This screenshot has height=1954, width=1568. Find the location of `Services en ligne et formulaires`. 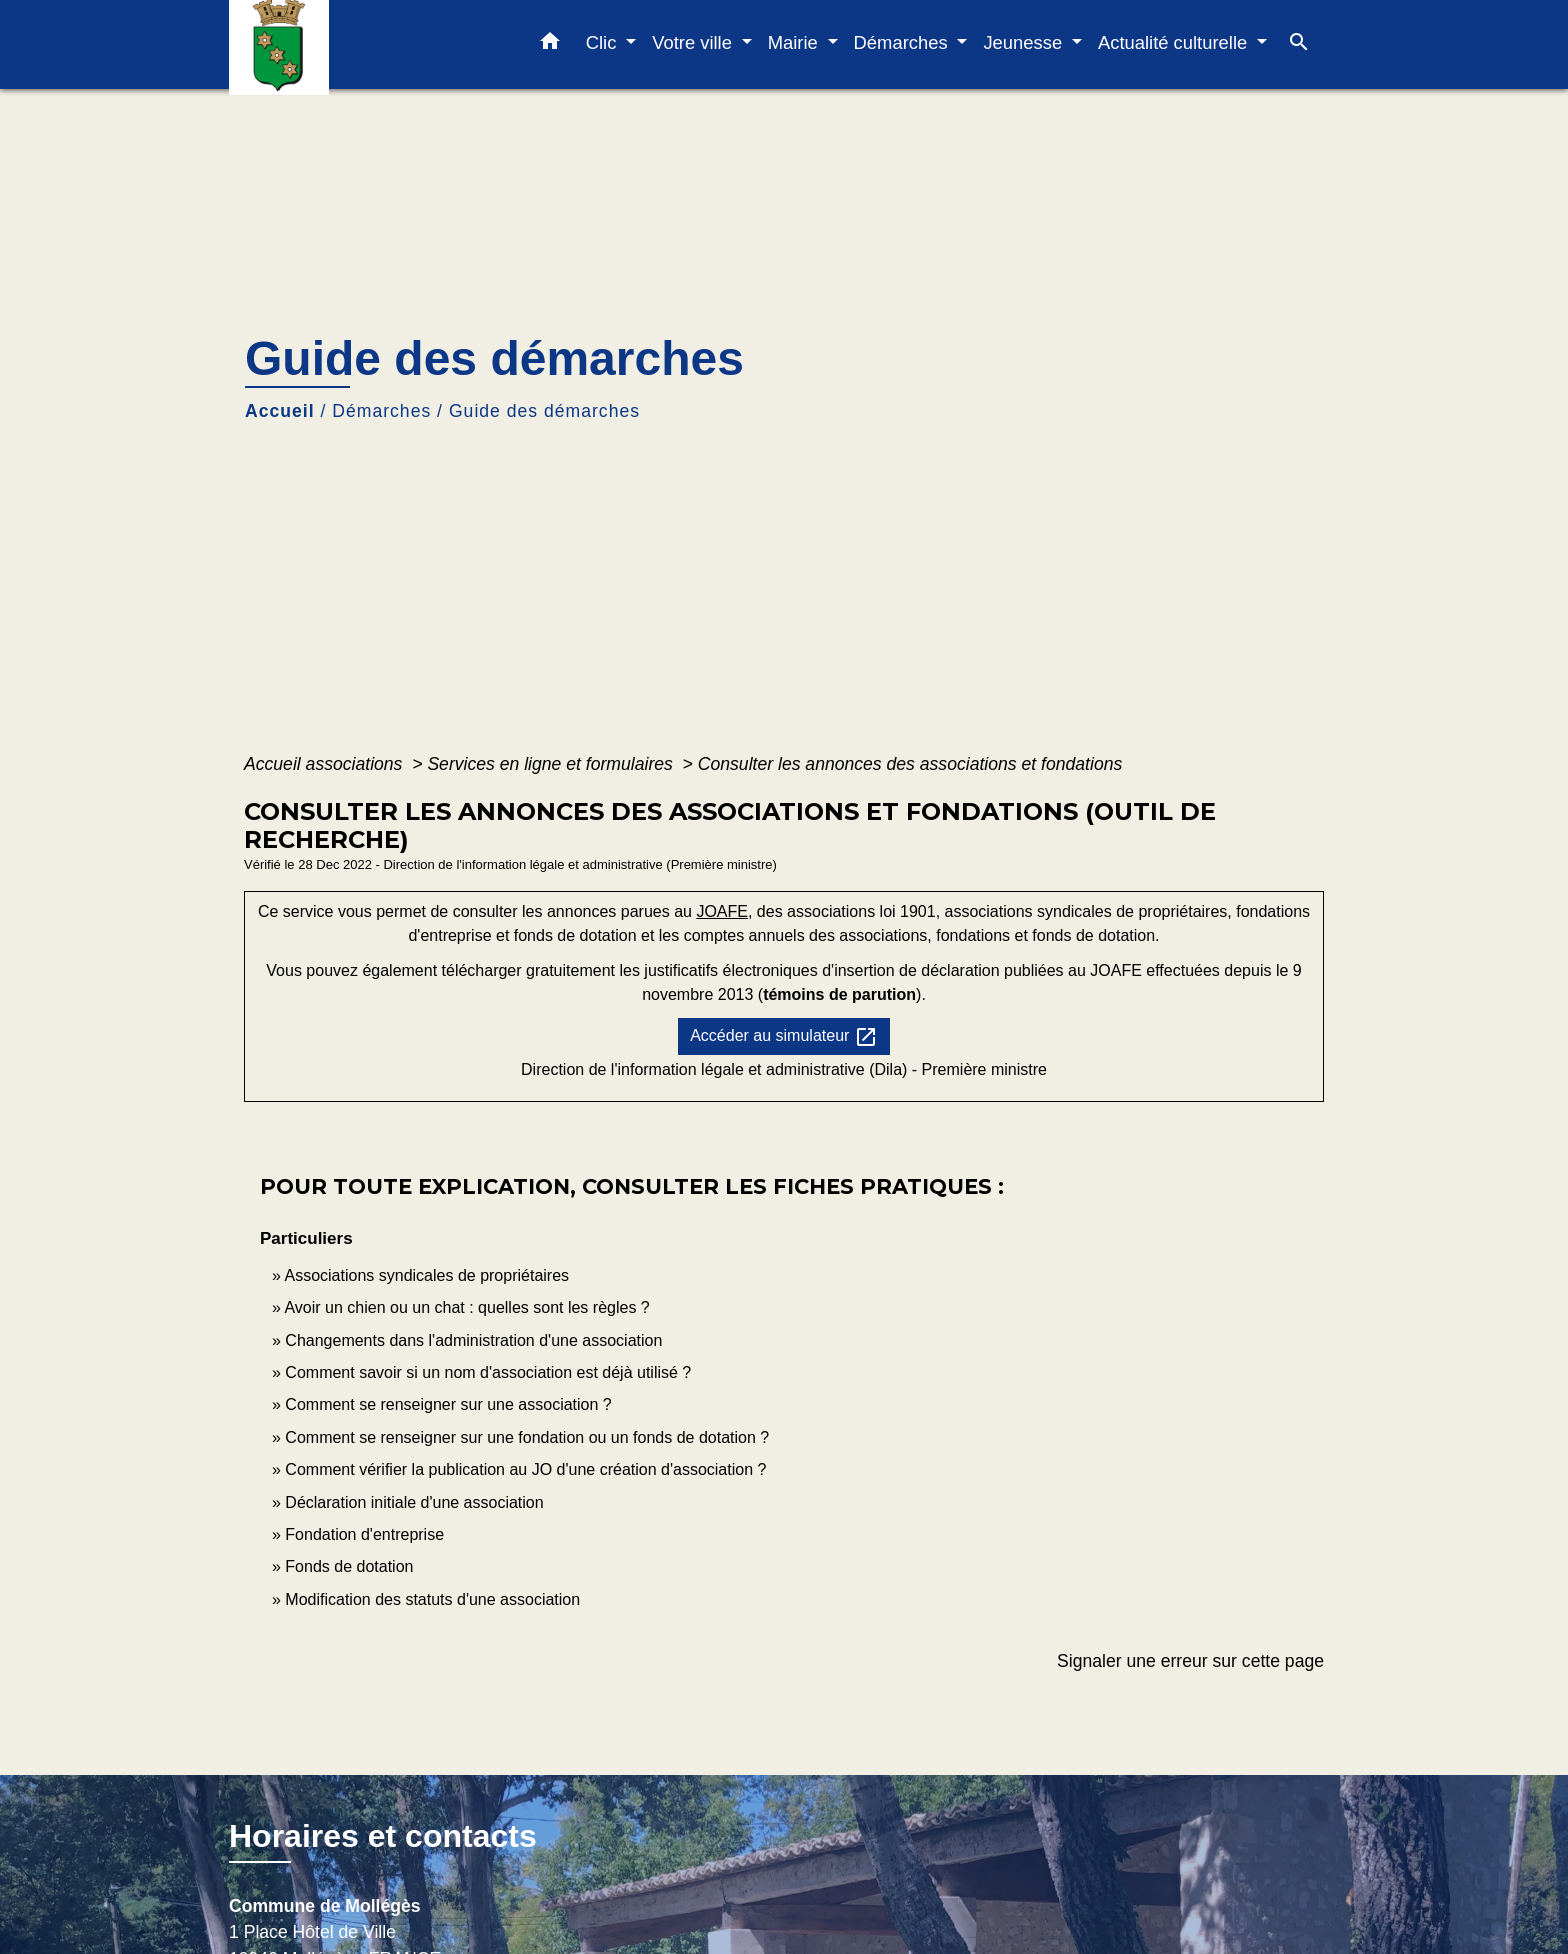

Services en ligne et formulaires is located at coordinates (552, 764).